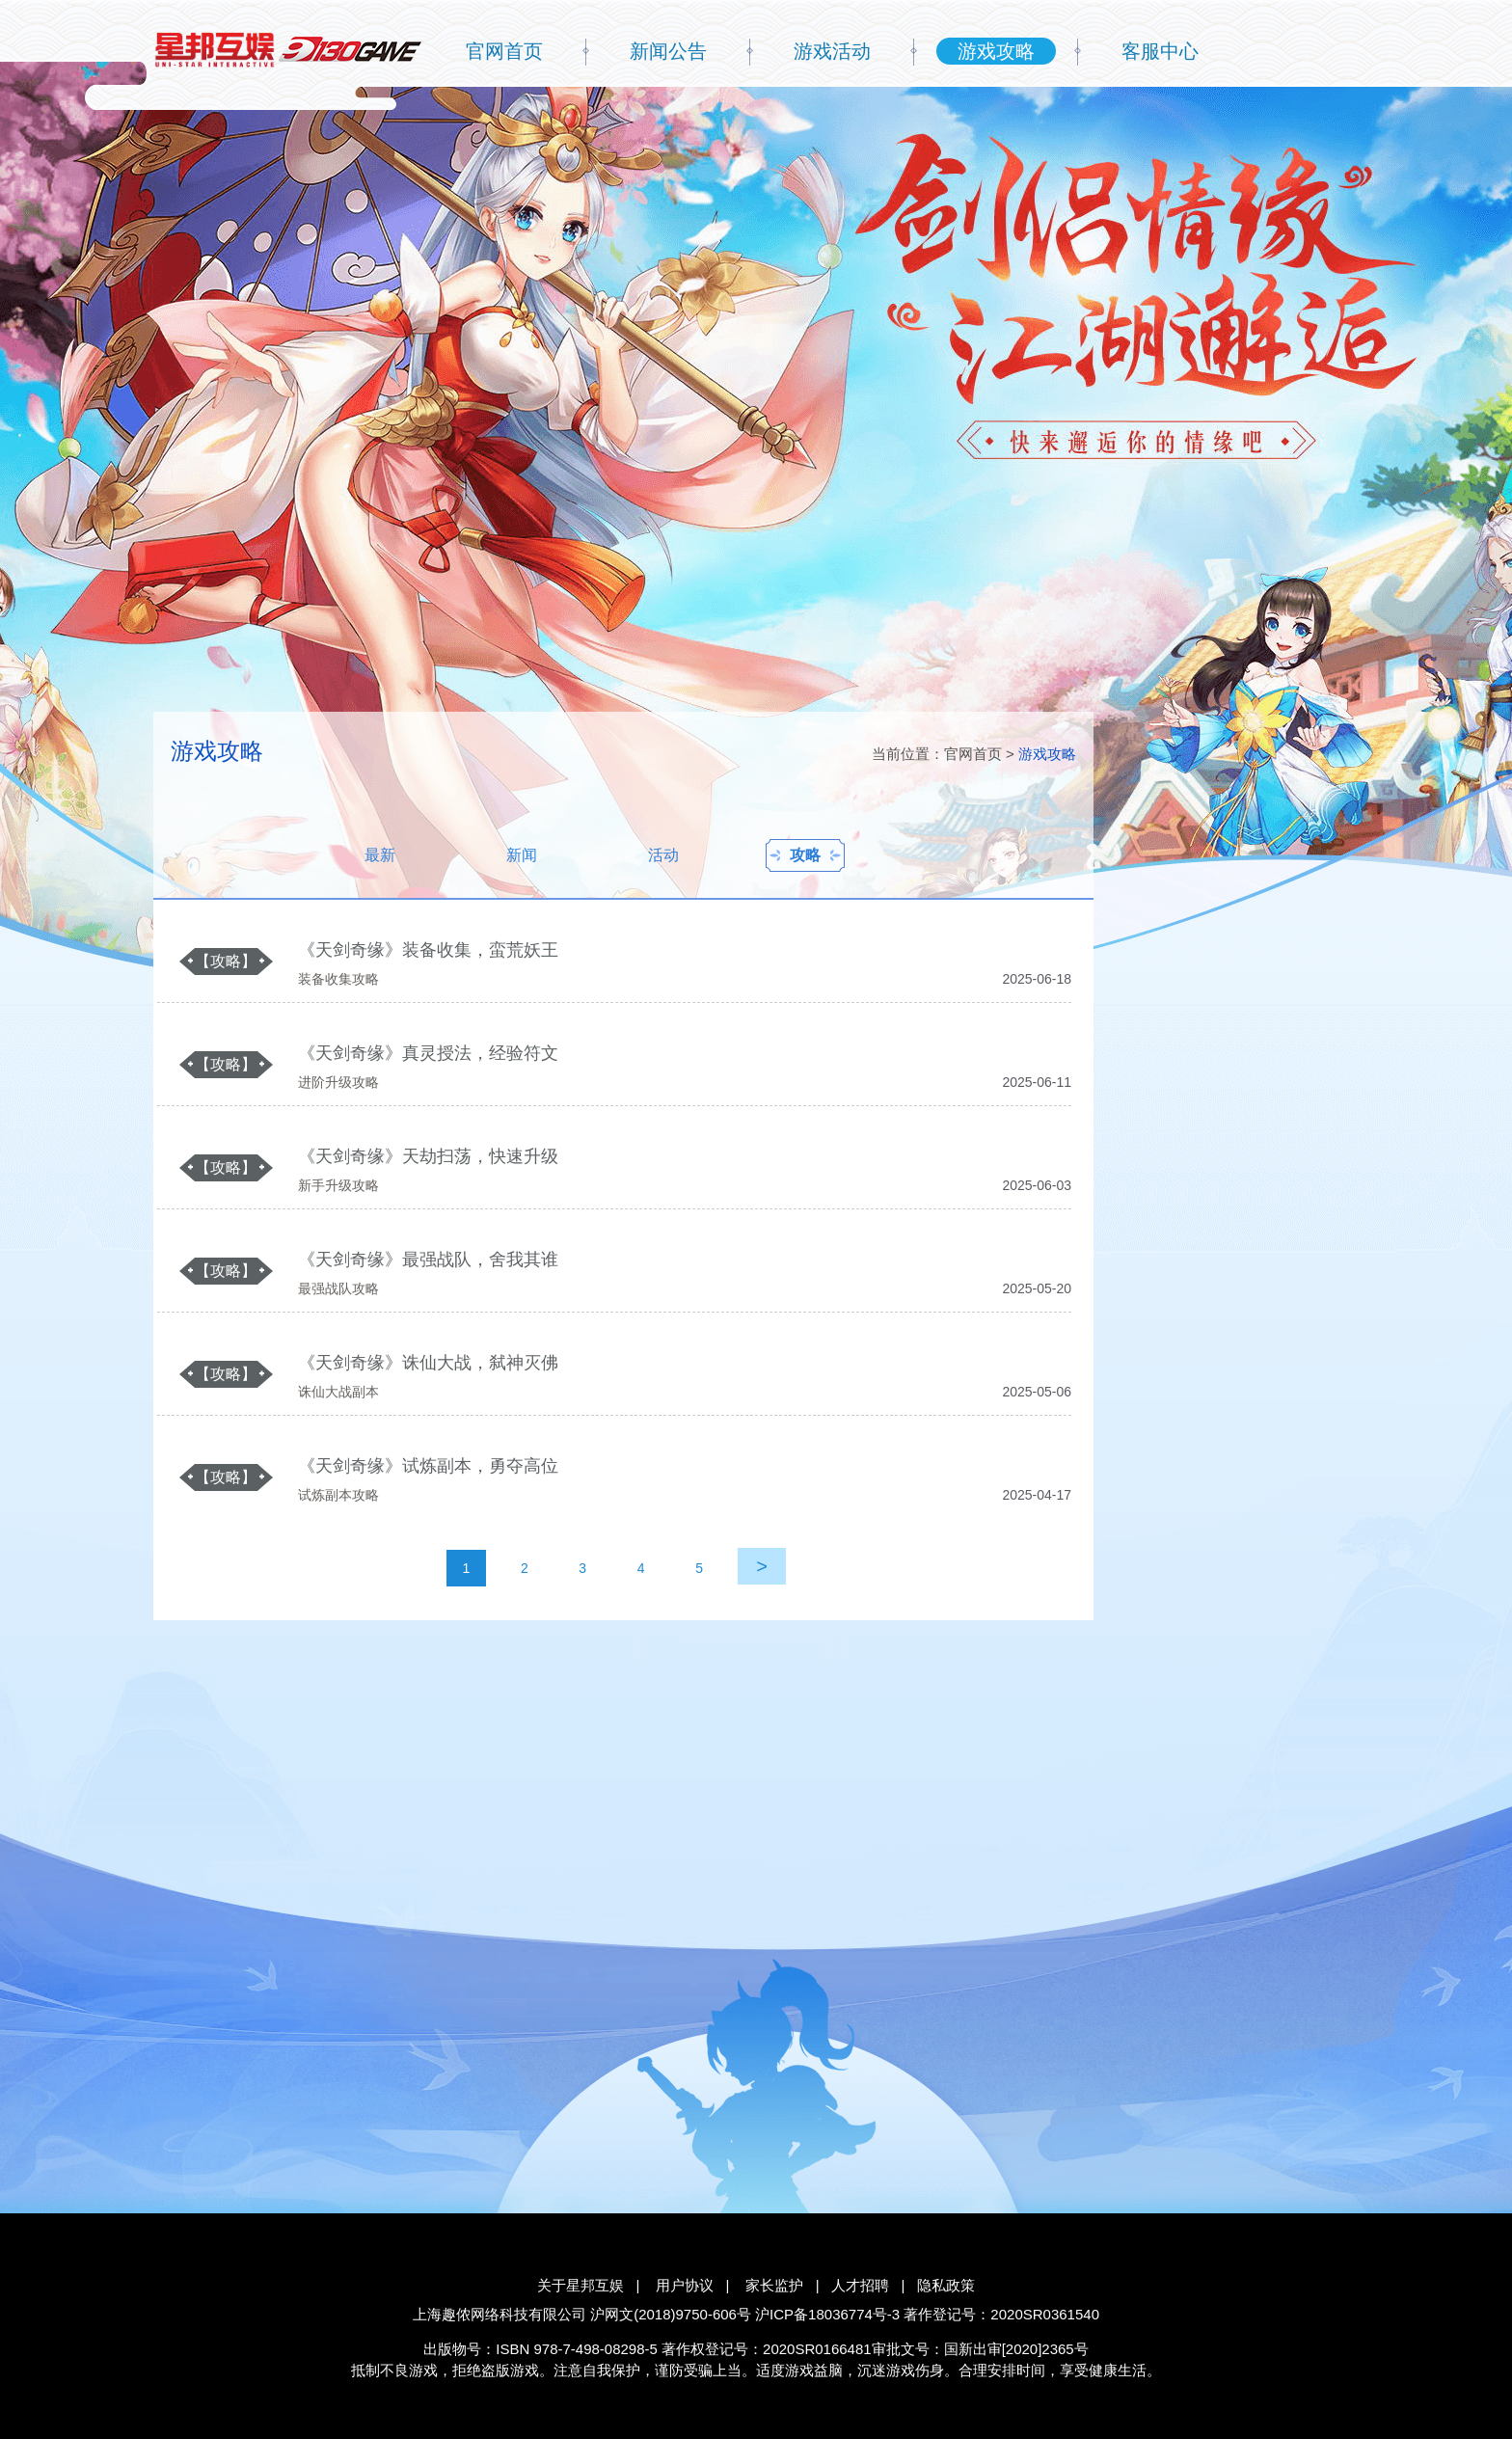 This screenshot has height=2439, width=1512. What do you see at coordinates (946, 2285) in the screenshot?
I see `隐私政策` at bounding box center [946, 2285].